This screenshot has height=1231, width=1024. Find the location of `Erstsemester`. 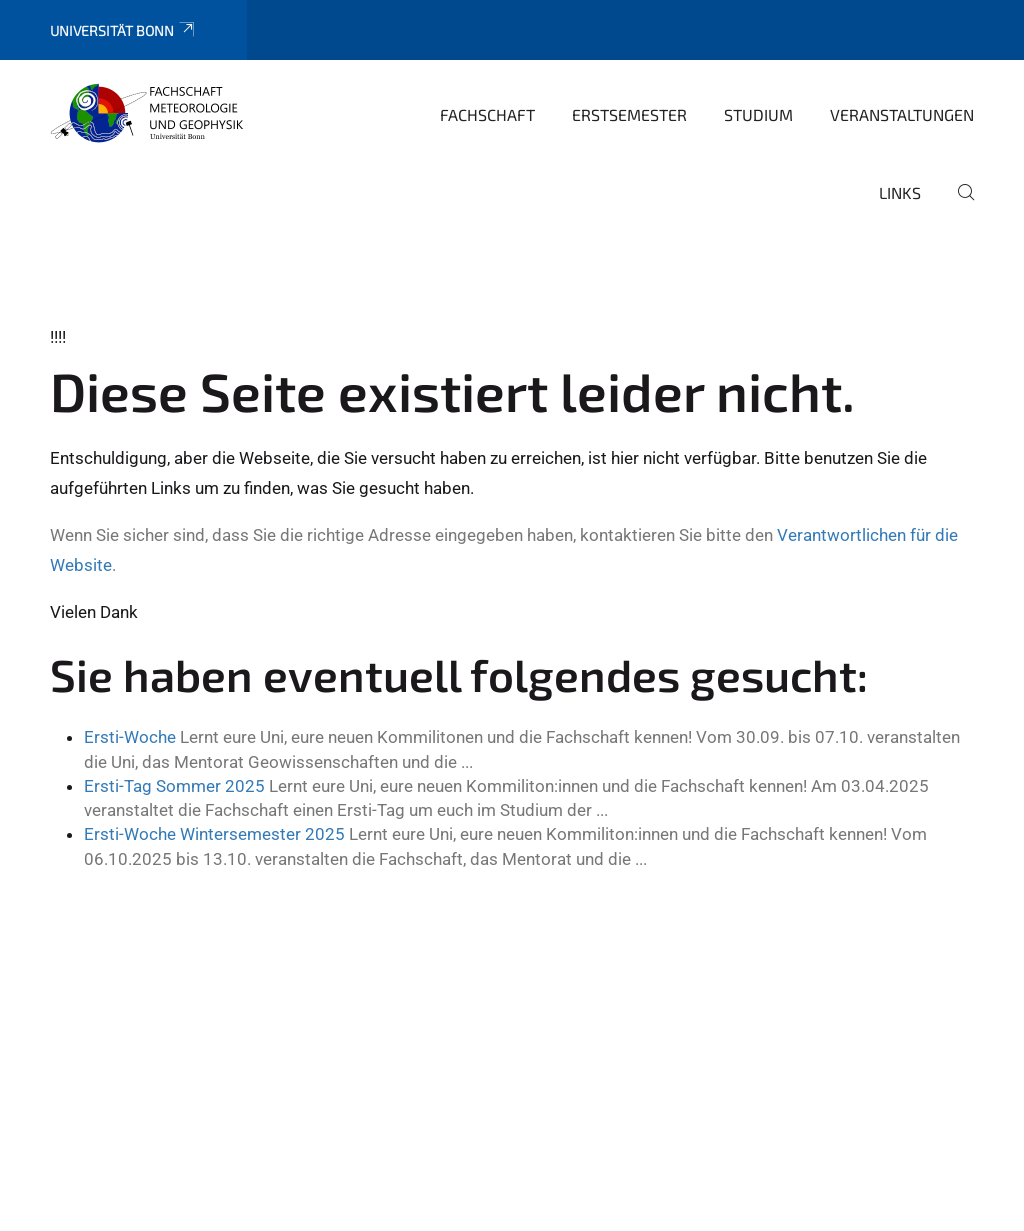

Erstsemester is located at coordinates (629, 114).